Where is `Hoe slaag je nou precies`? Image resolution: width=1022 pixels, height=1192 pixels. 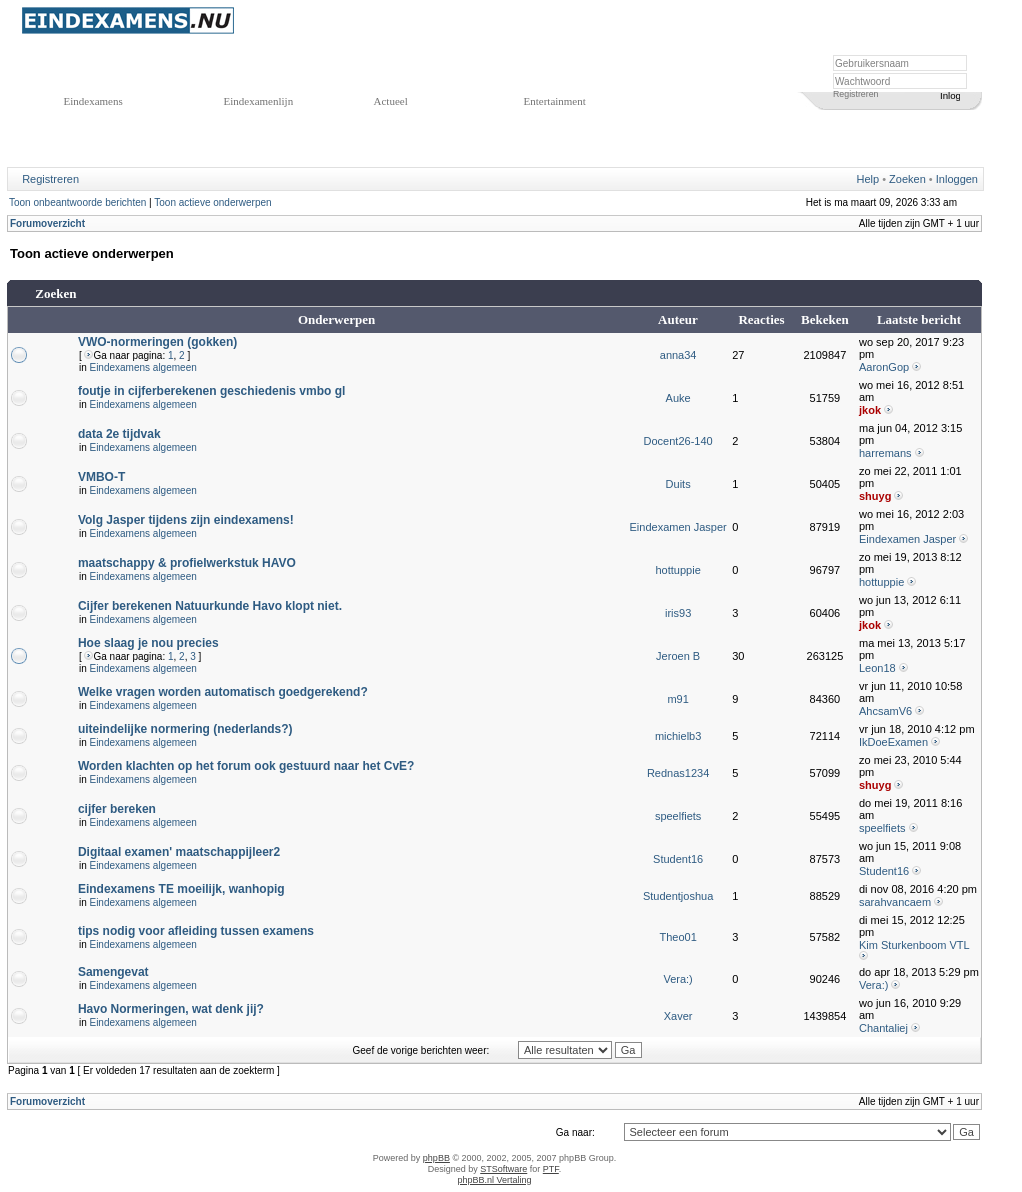 Hoe slaag je nou precies is located at coordinates (148, 643).